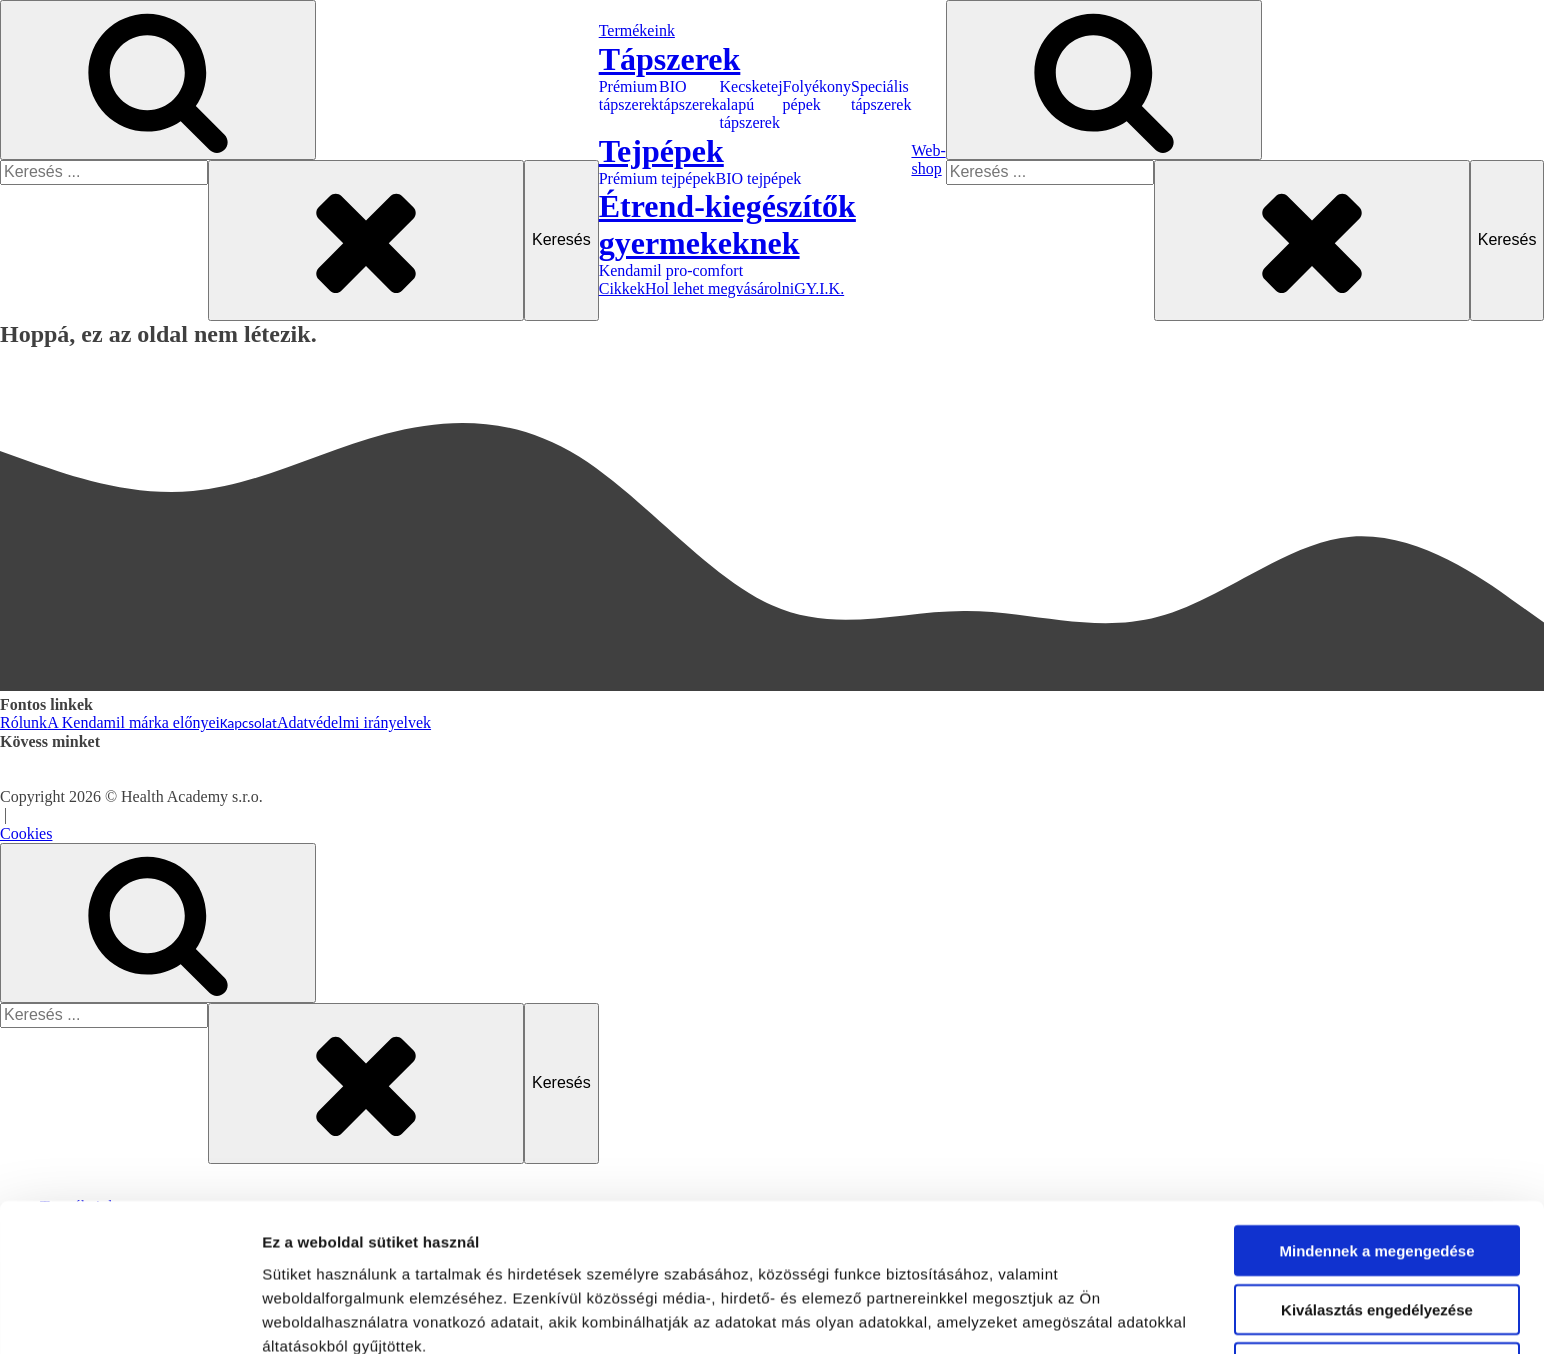 This screenshot has height=1354, width=1544. Describe the element at coordinates (1376, 1050) in the screenshot. I see `Mindennek a megengedése` at that location.